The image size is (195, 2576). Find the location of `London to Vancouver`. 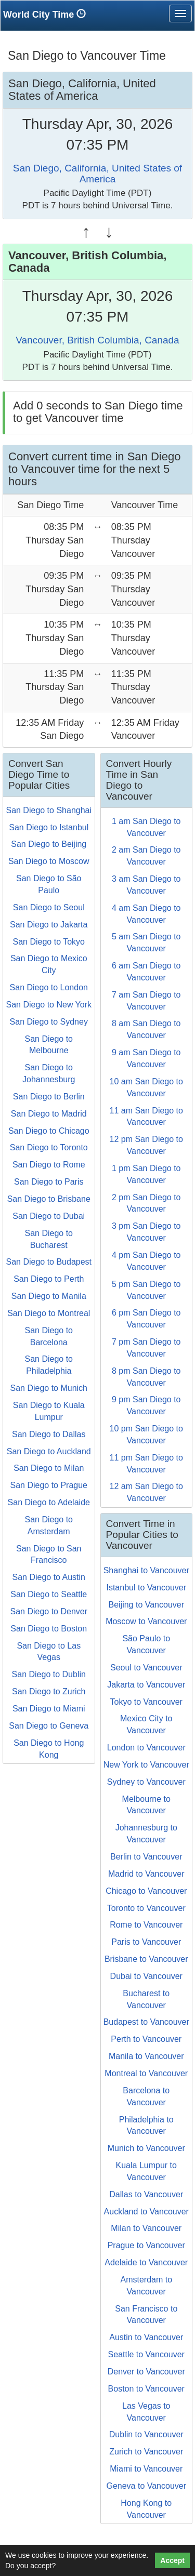

London to Vancouver is located at coordinates (146, 1747).